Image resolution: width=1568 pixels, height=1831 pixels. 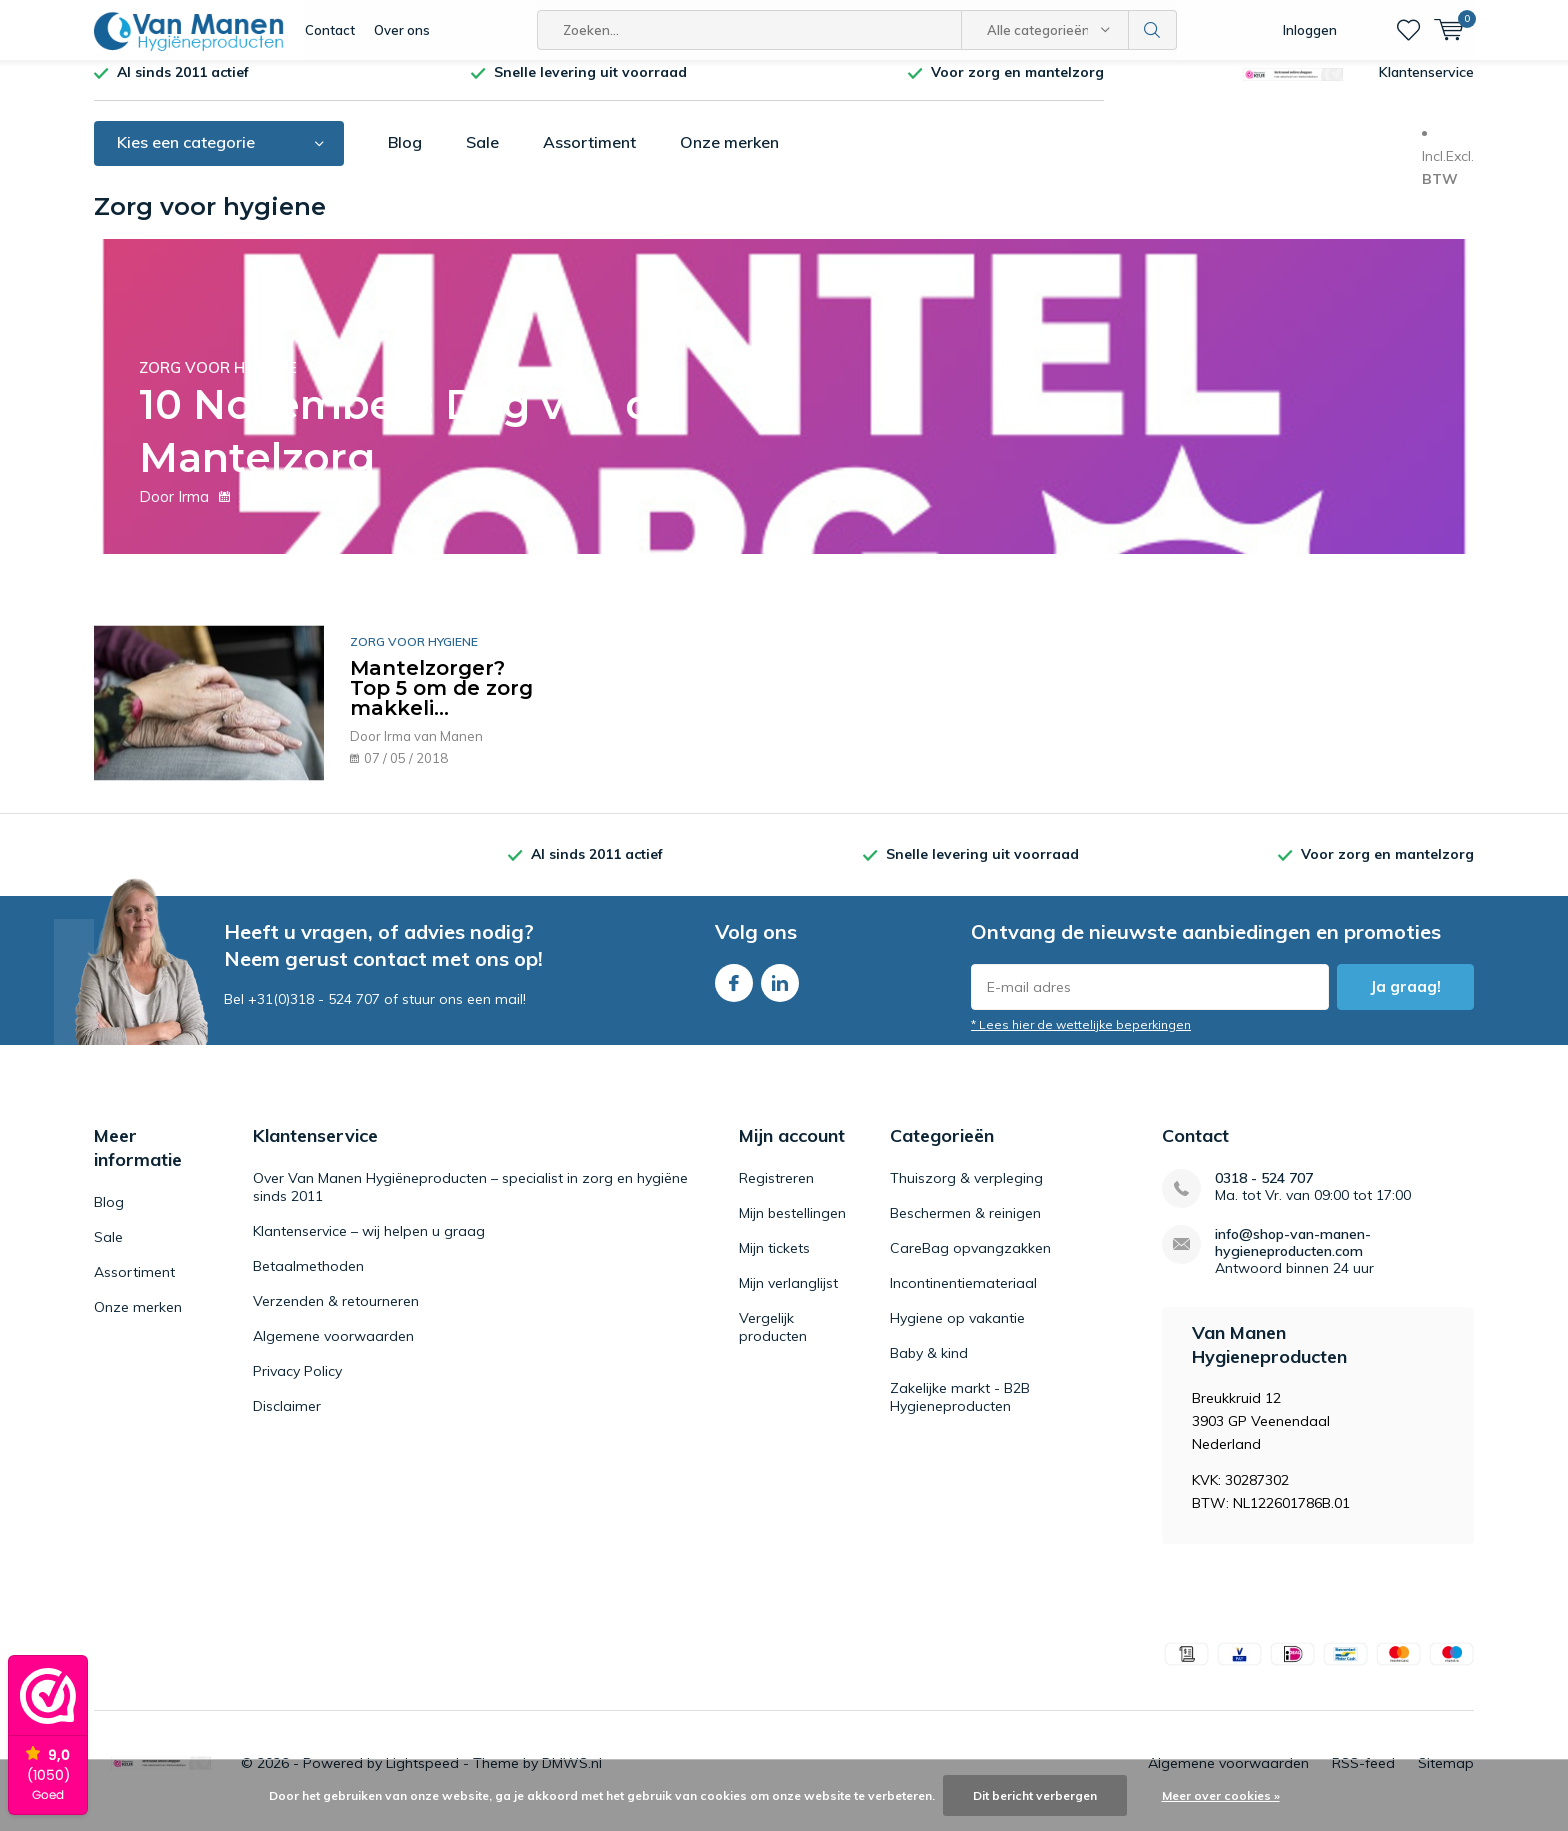 What do you see at coordinates (773, 1342) in the screenshot?
I see `Vergelijk producten` at bounding box center [773, 1342].